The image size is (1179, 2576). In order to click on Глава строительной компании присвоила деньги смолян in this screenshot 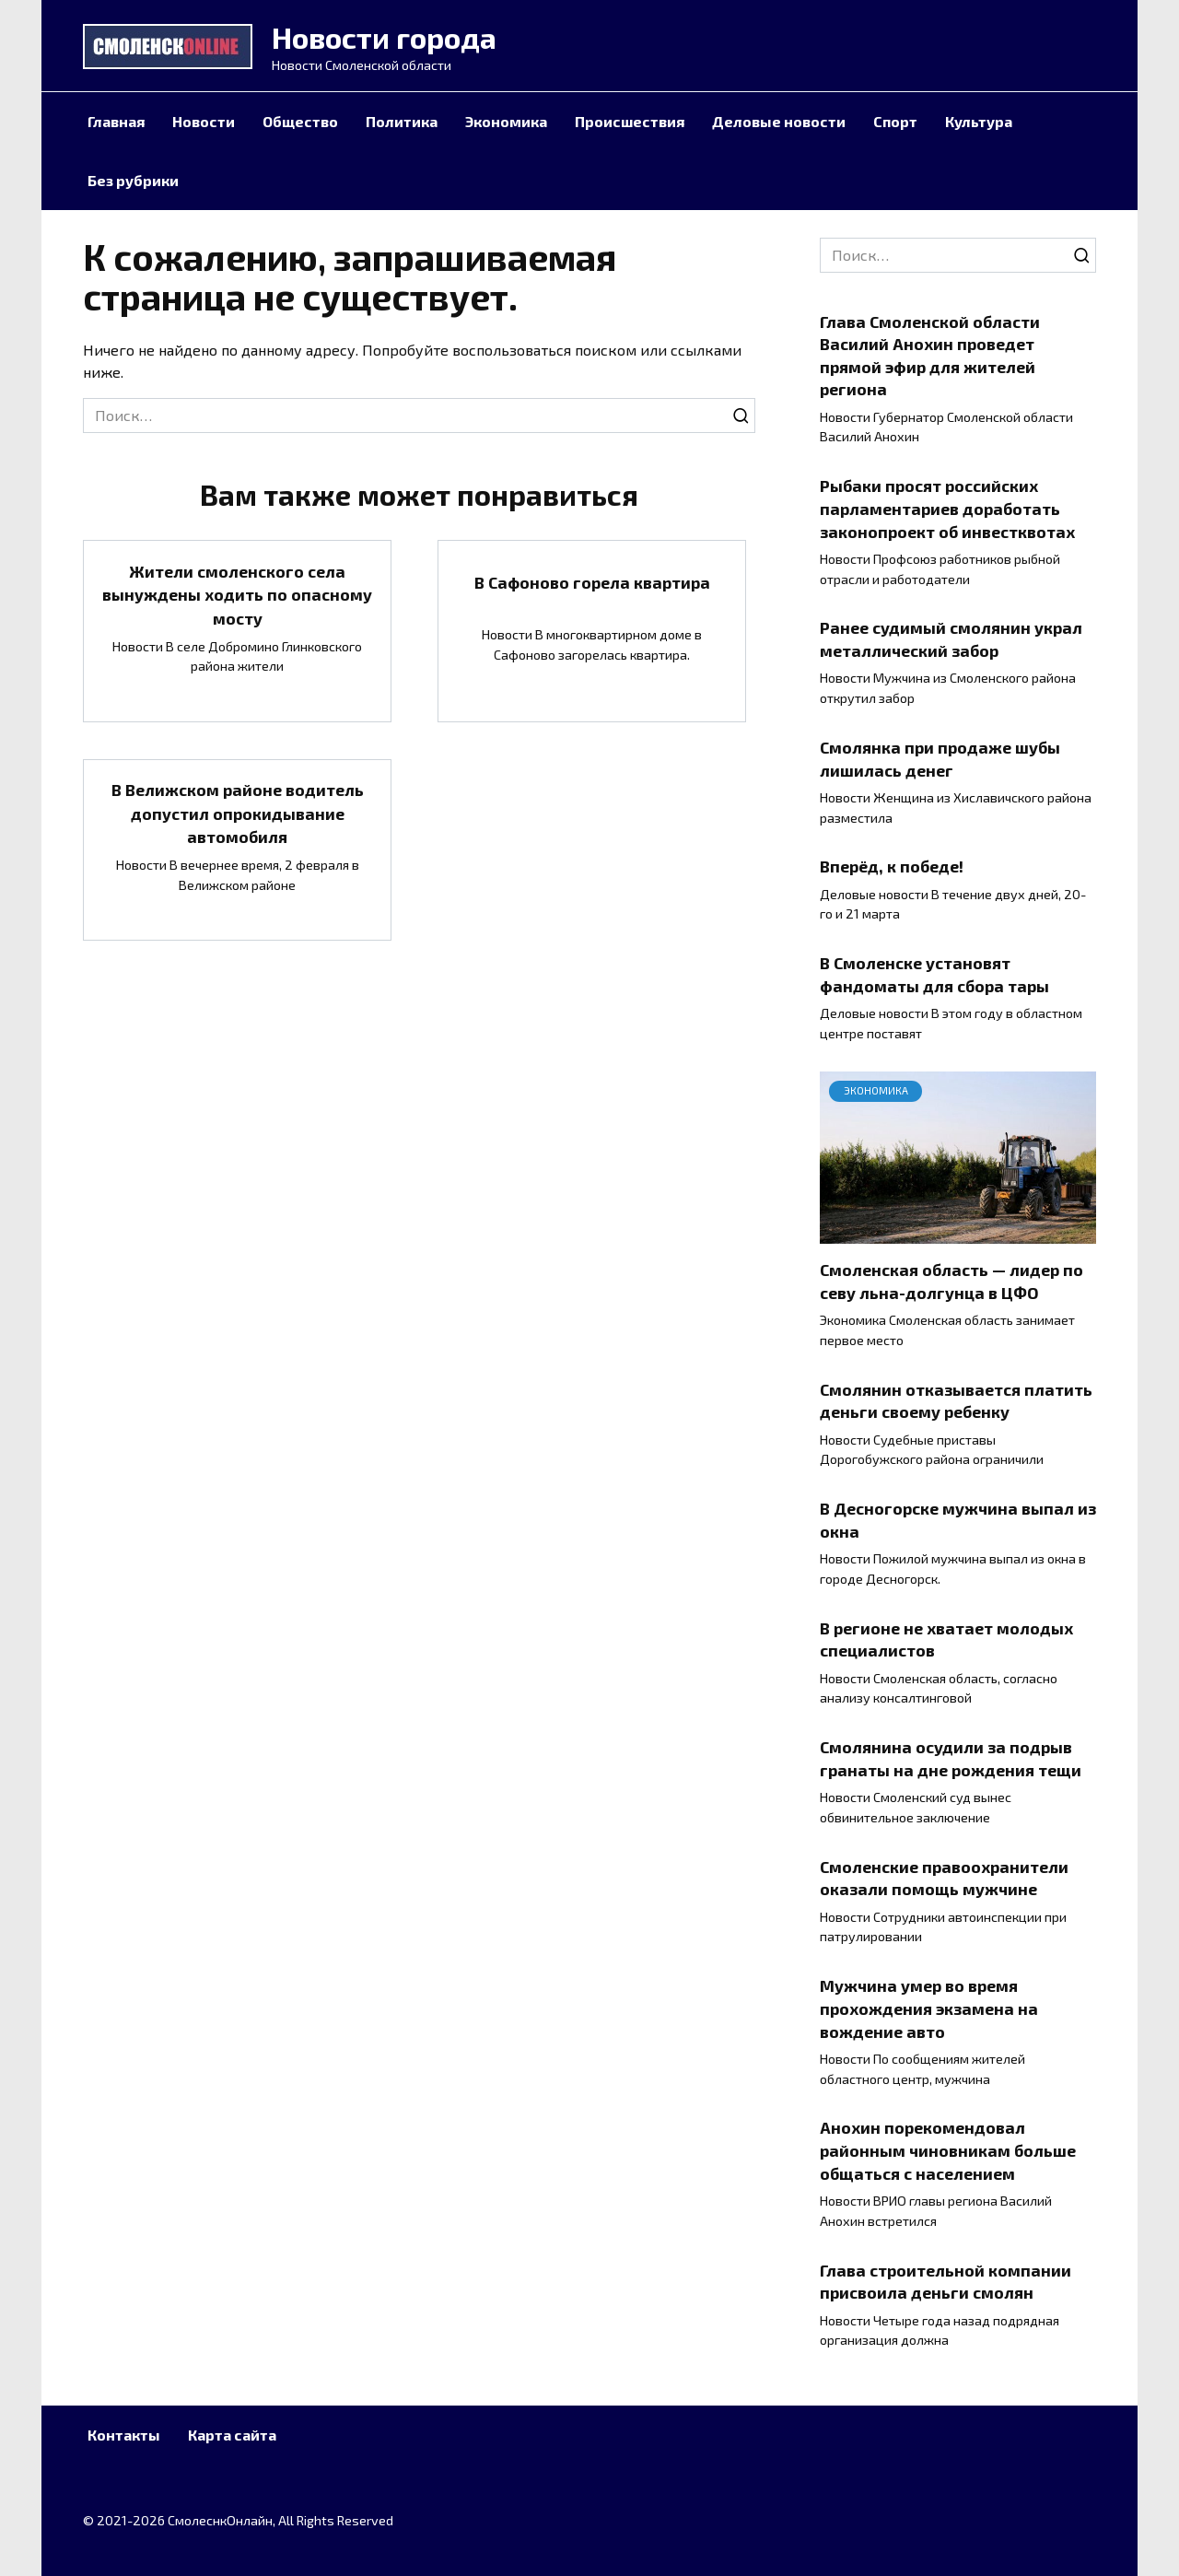, I will do `click(945, 2280)`.